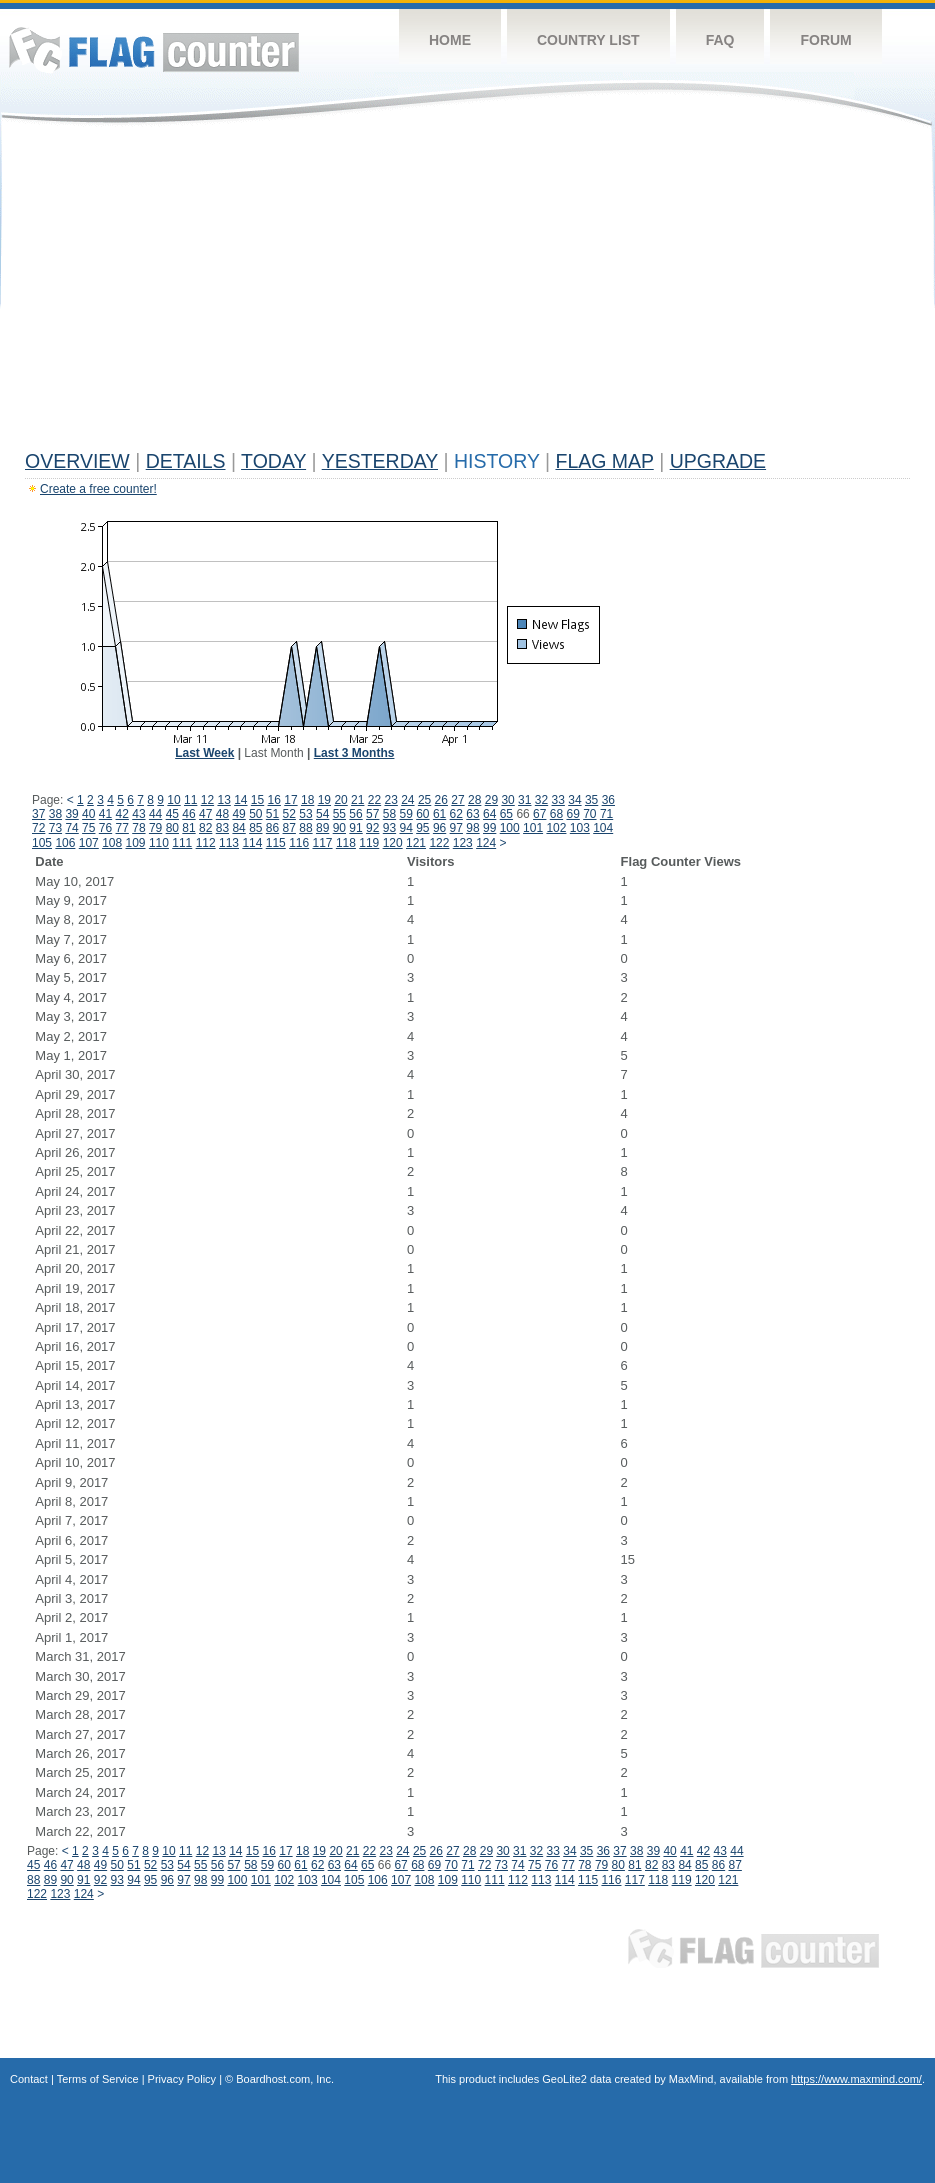  Describe the element at coordinates (588, 40) in the screenshot. I see `Country List` at that location.